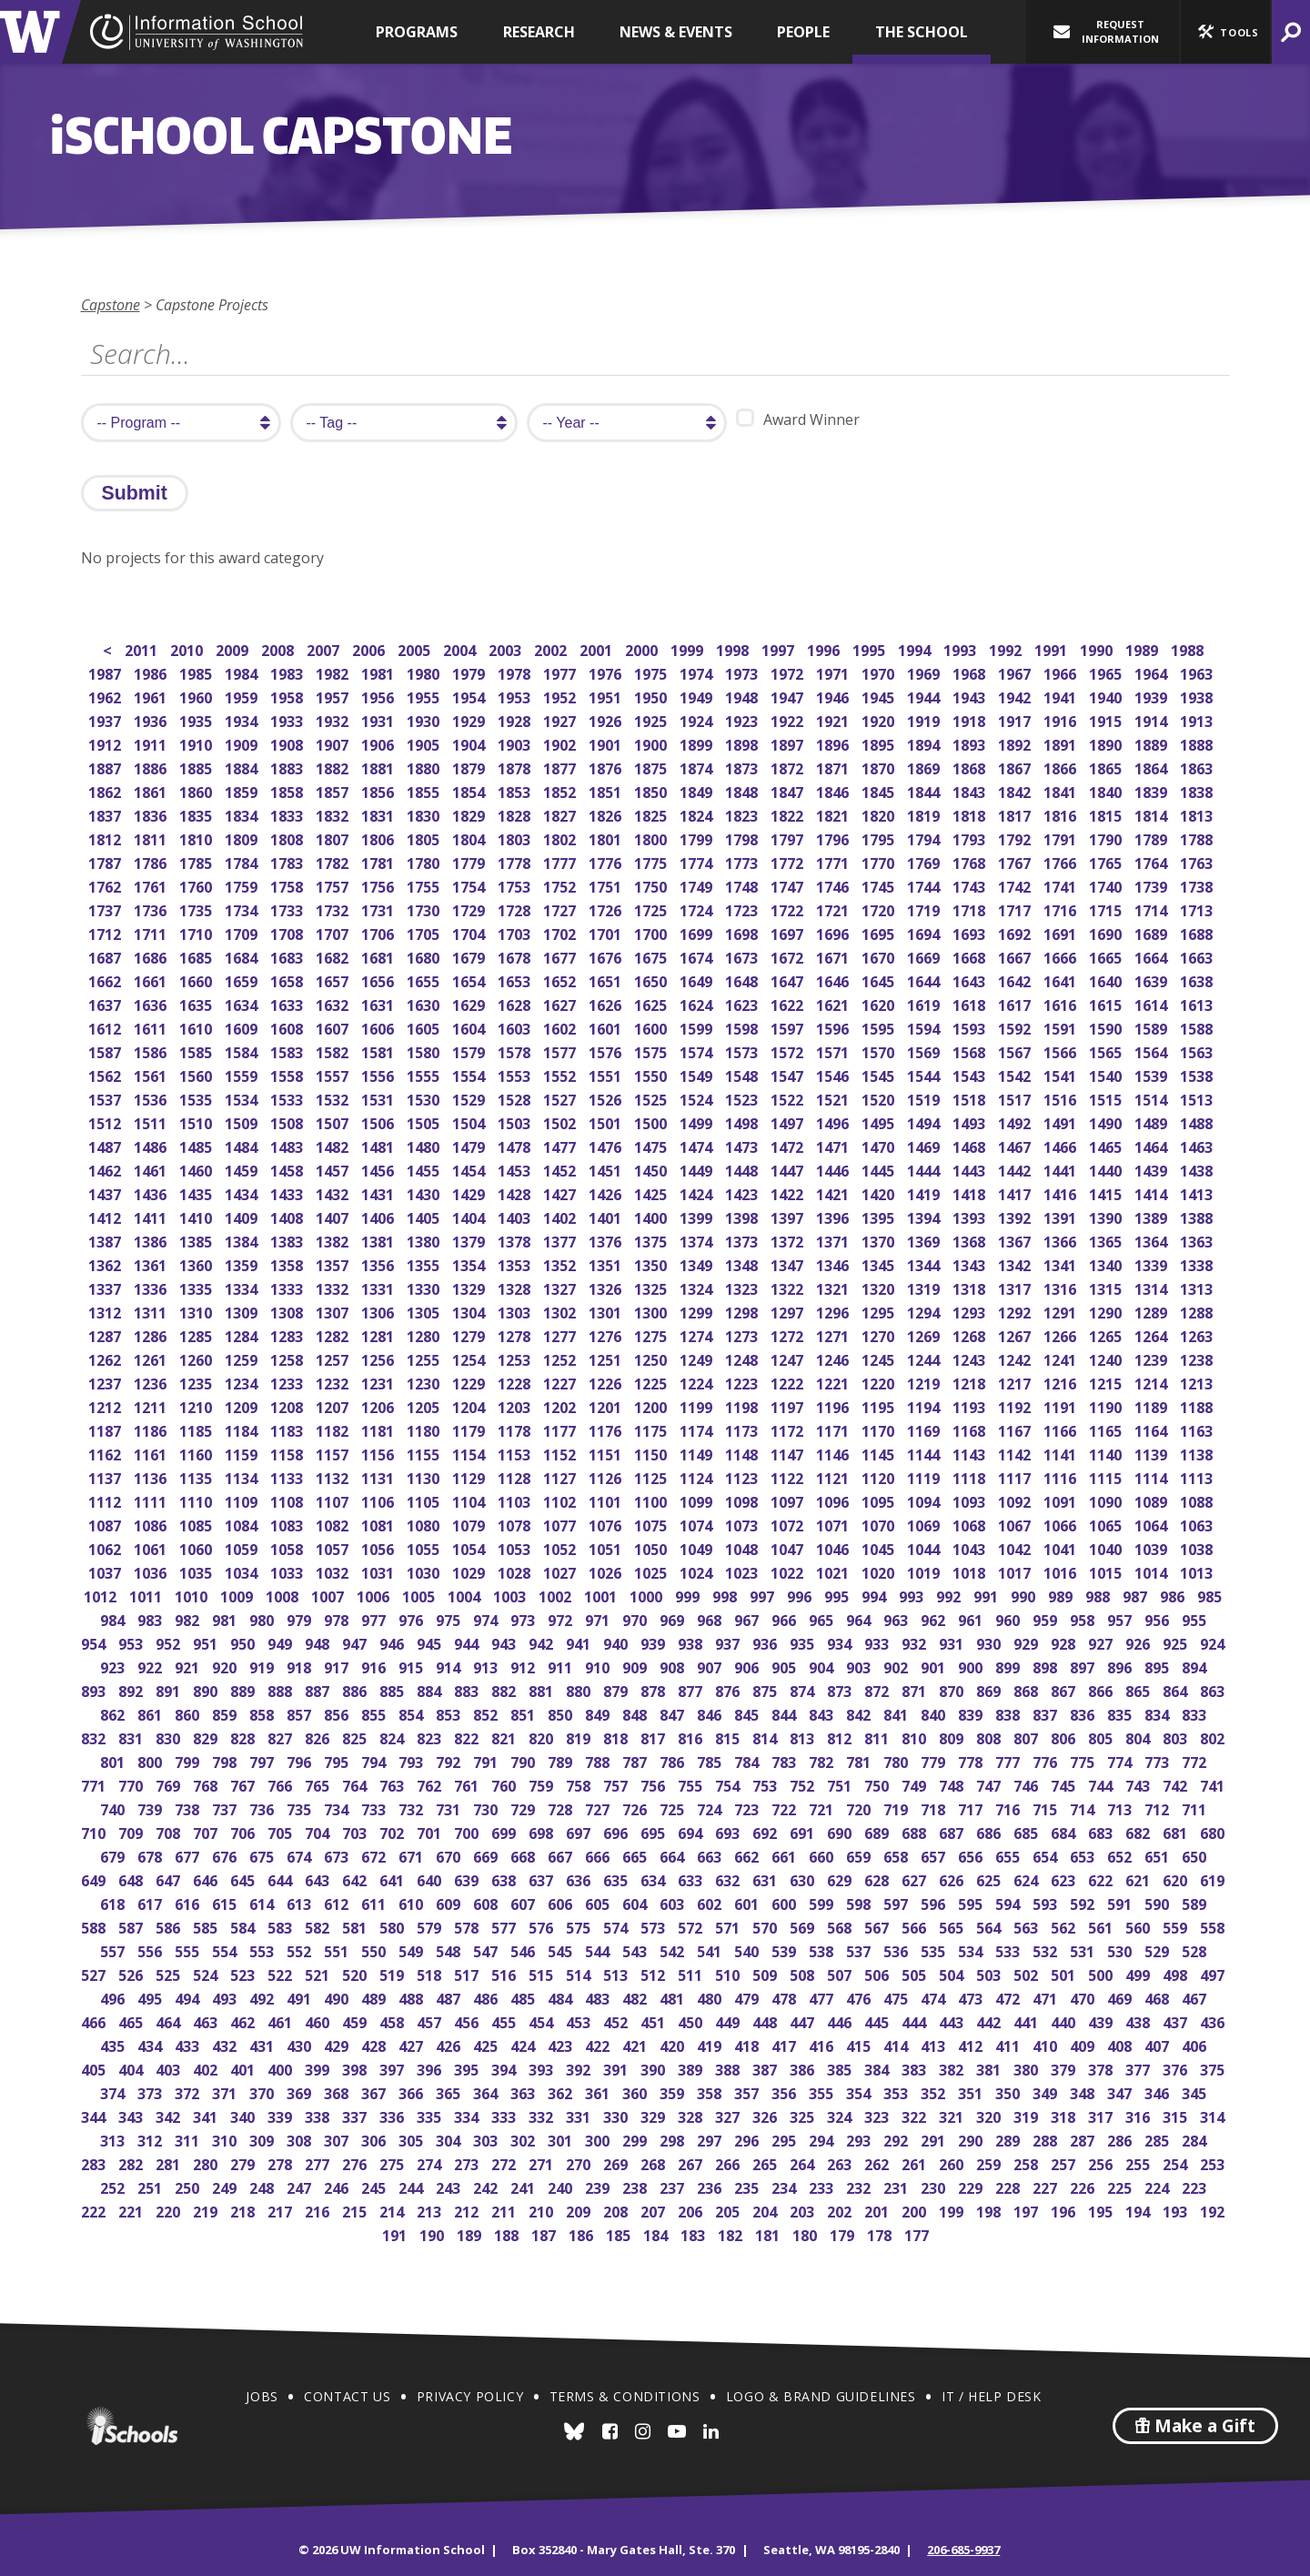  Describe the element at coordinates (319, 2115) in the screenshot. I see `338` at that location.